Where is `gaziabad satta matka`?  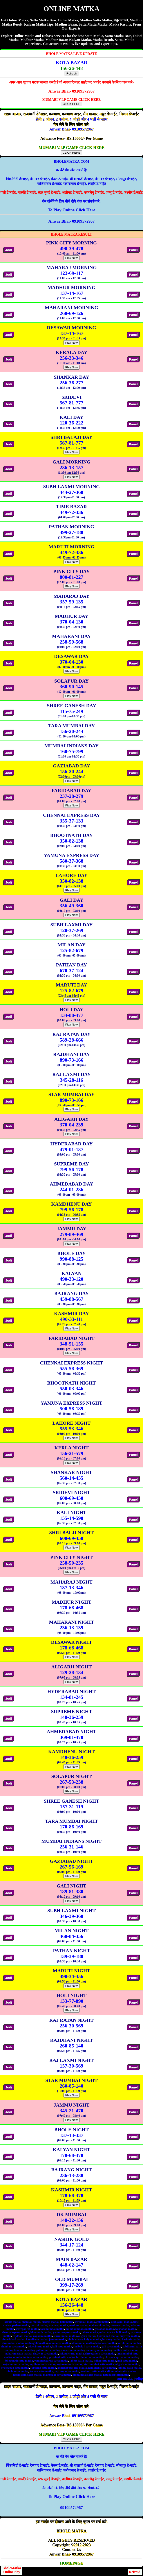
gaziabad satta matka is located at coordinates (62, 2357).